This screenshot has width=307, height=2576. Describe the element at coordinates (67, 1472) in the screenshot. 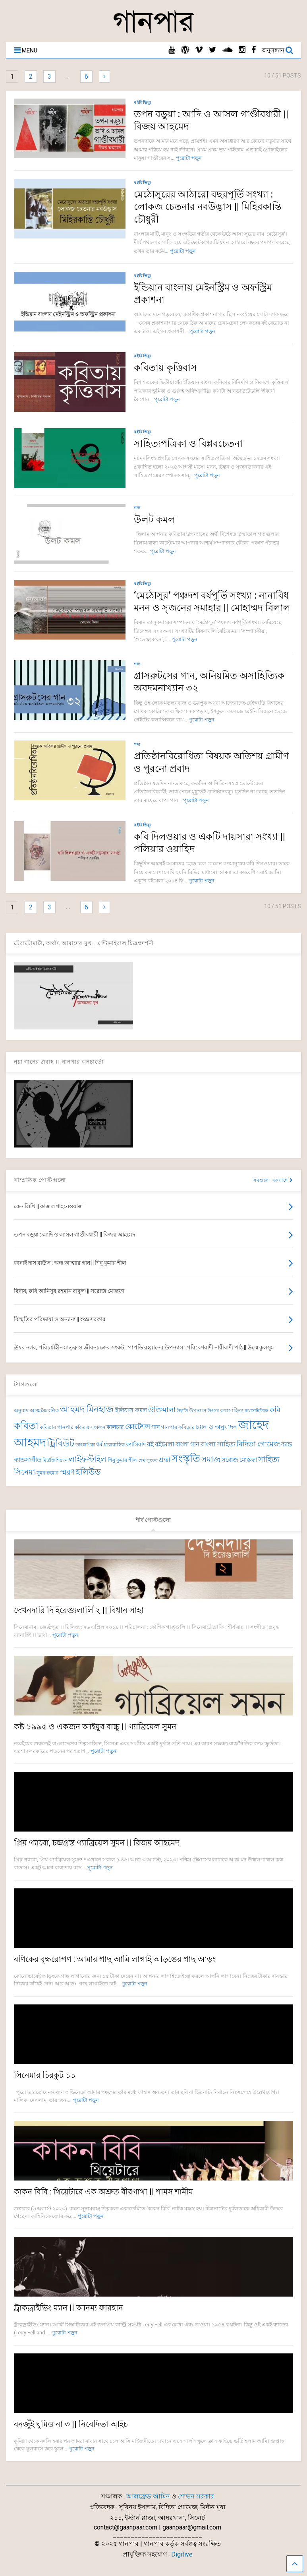

I see `স্মরণ [স্মরণ (152 items)]` at that location.